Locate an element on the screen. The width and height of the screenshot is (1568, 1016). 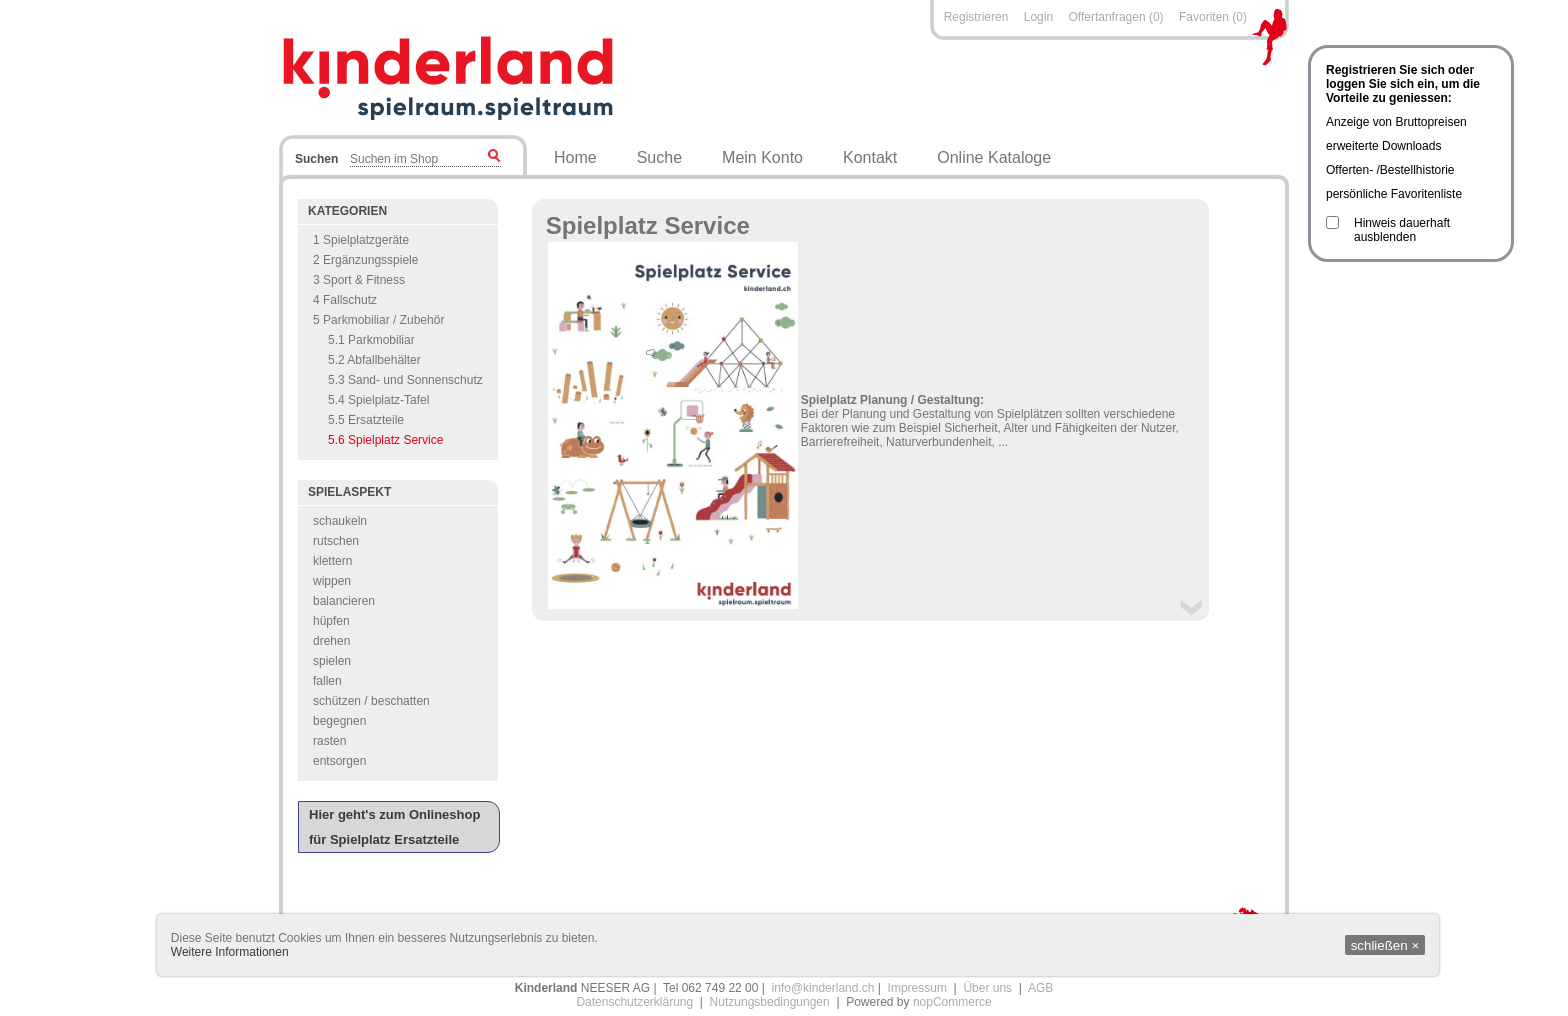
5.1 Parkmobiliar is located at coordinates (371, 340).